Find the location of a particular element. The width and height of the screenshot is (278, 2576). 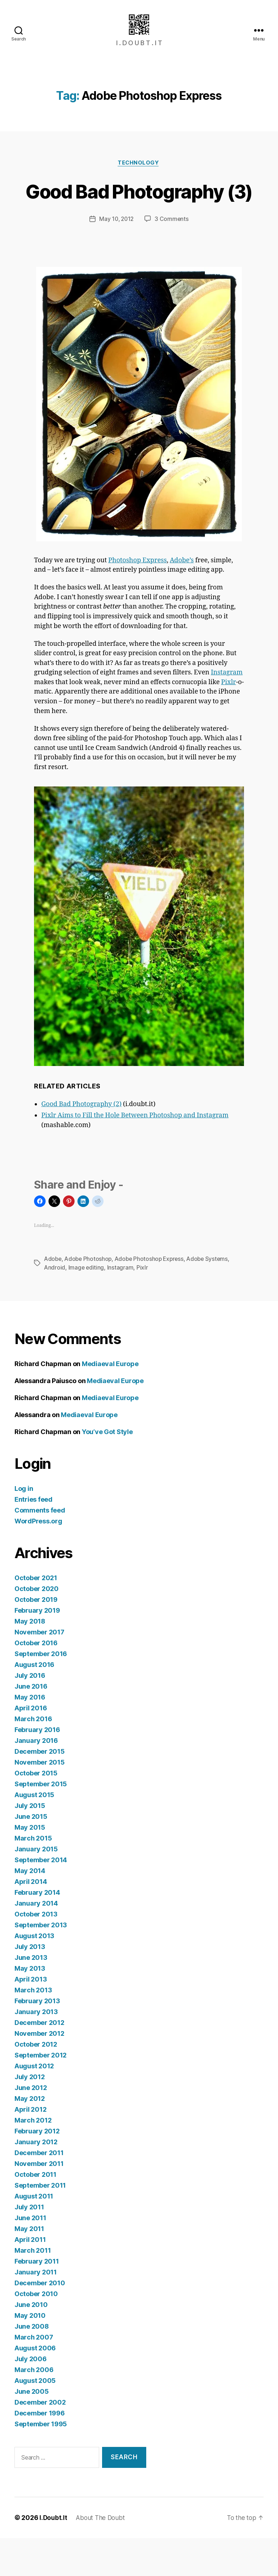

January 2012 is located at coordinates (36, 2179).